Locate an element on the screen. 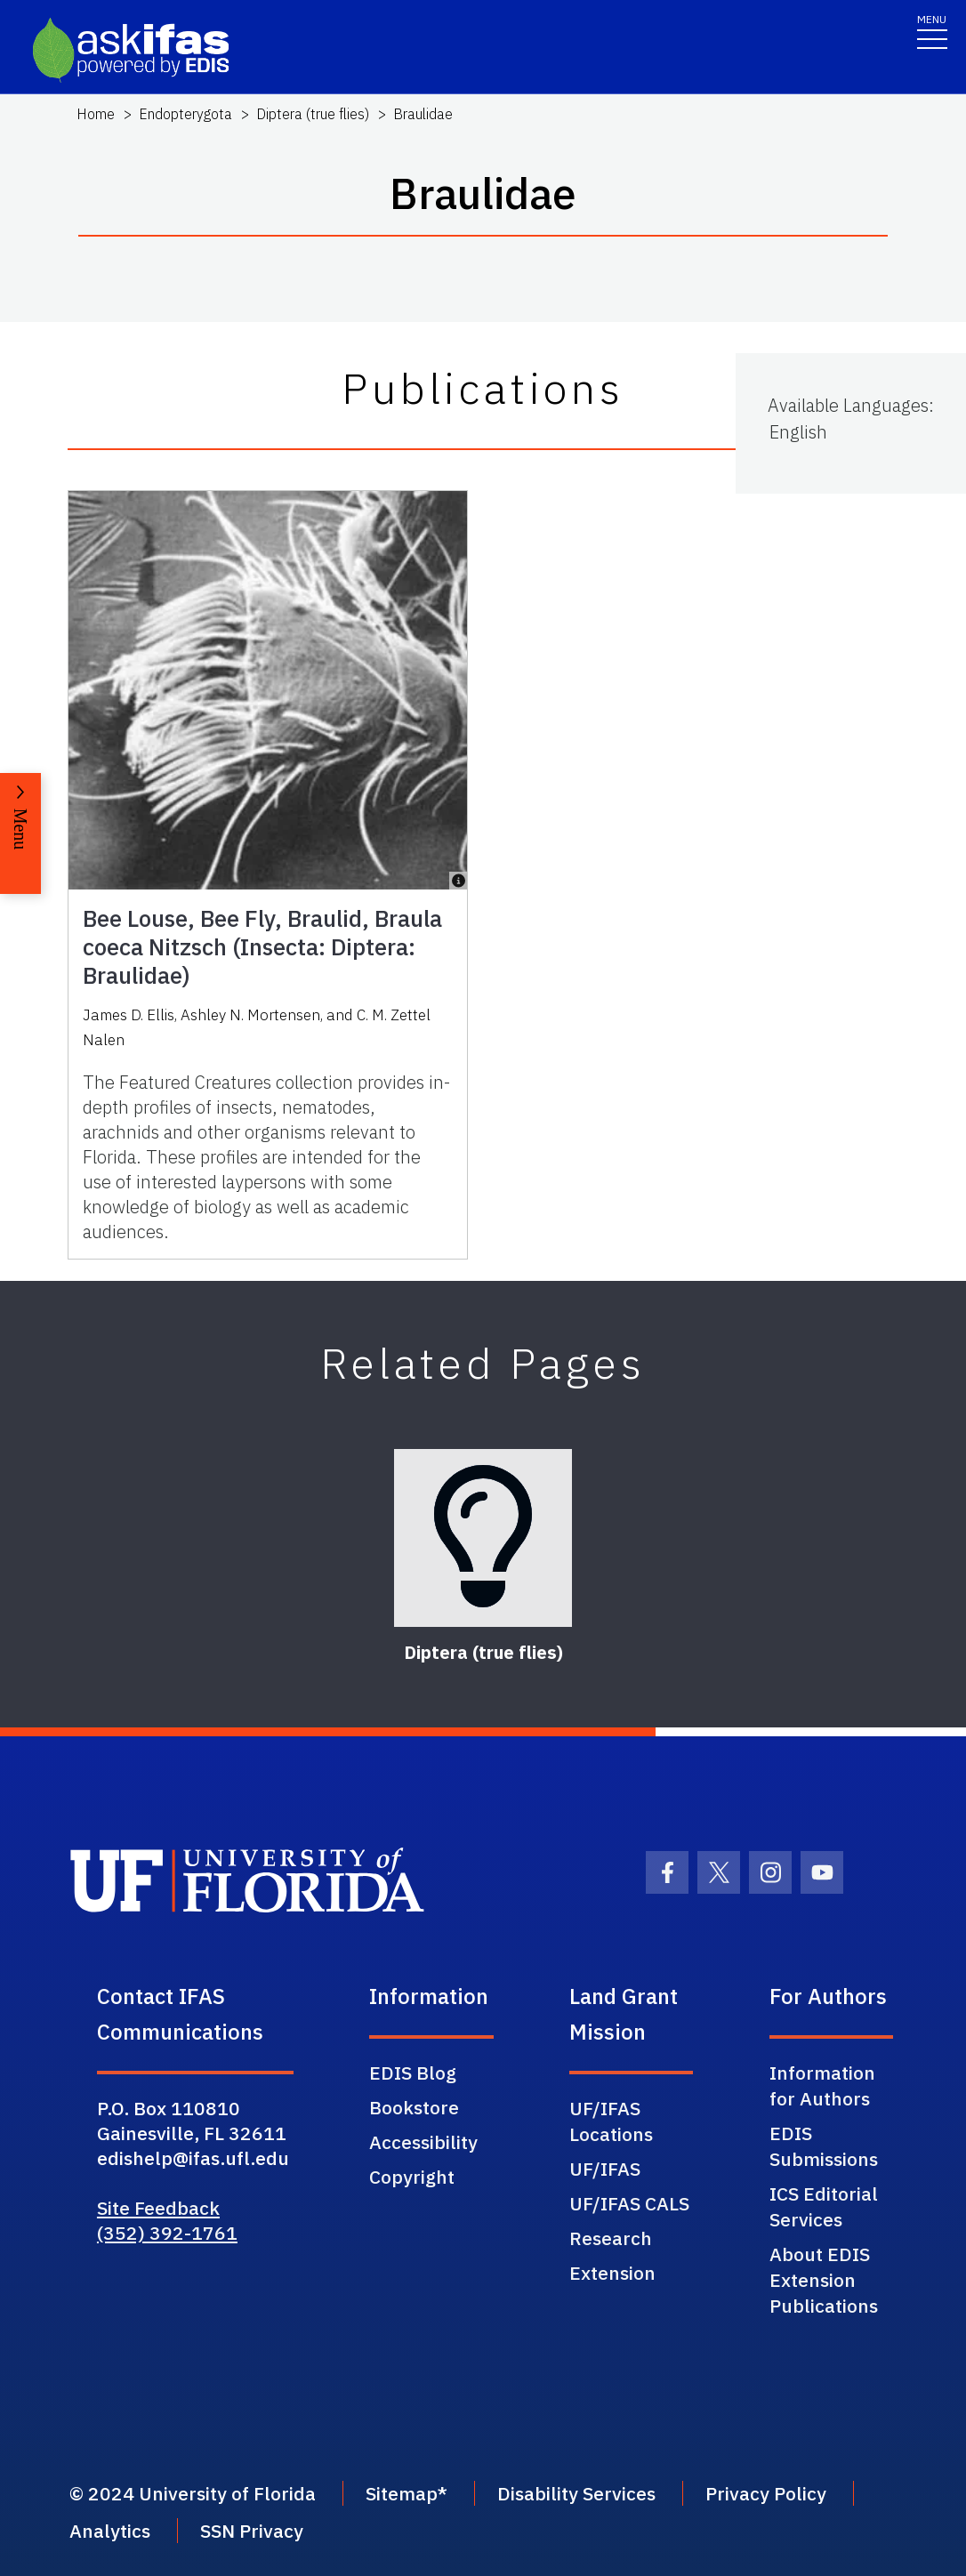 The width and height of the screenshot is (966, 2576). Accessibility is located at coordinates (423, 2141).